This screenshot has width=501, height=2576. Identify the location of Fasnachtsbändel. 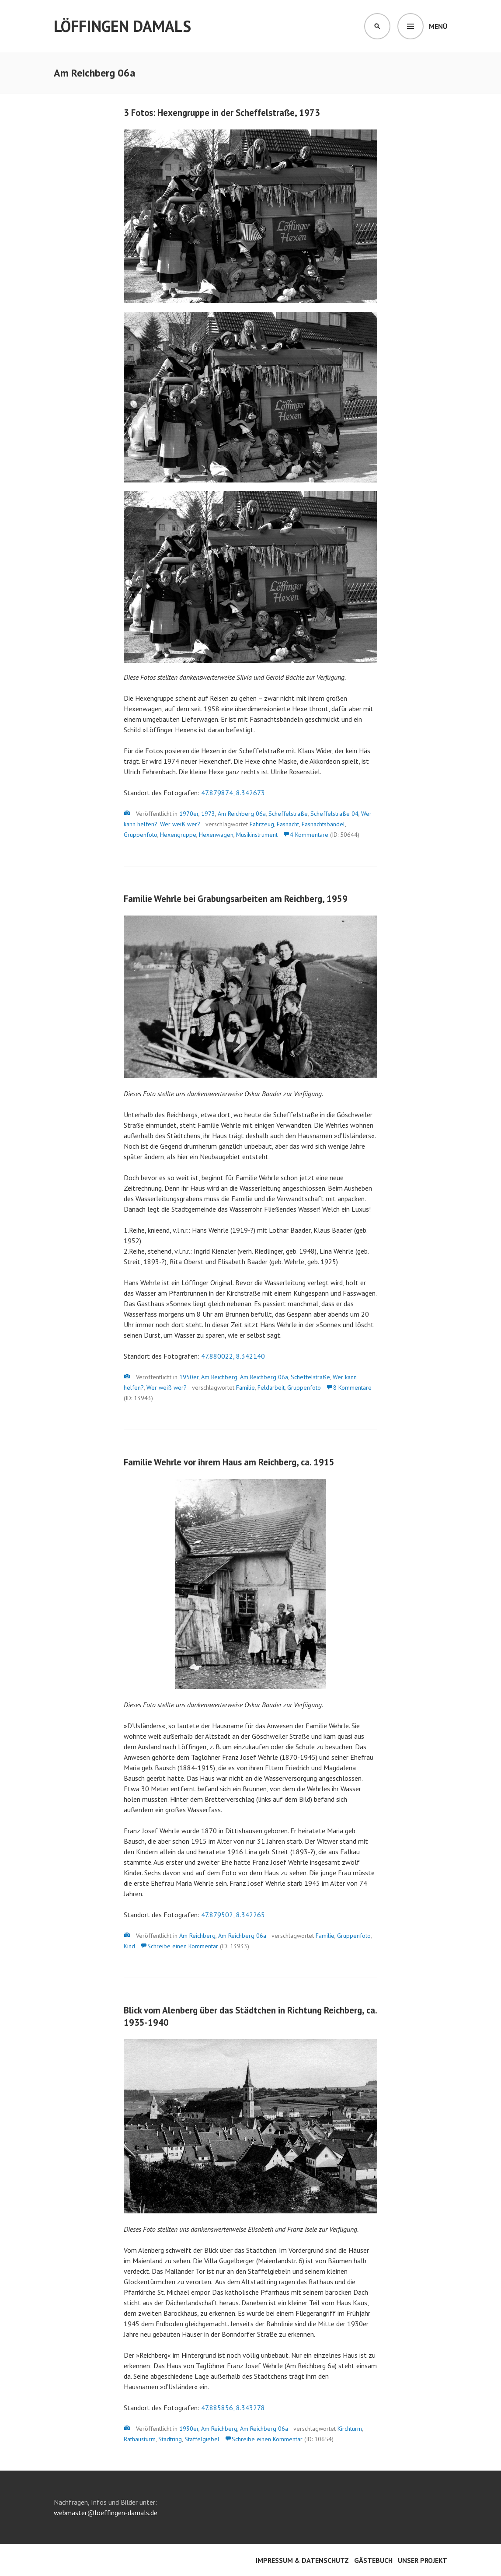
(323, 824).